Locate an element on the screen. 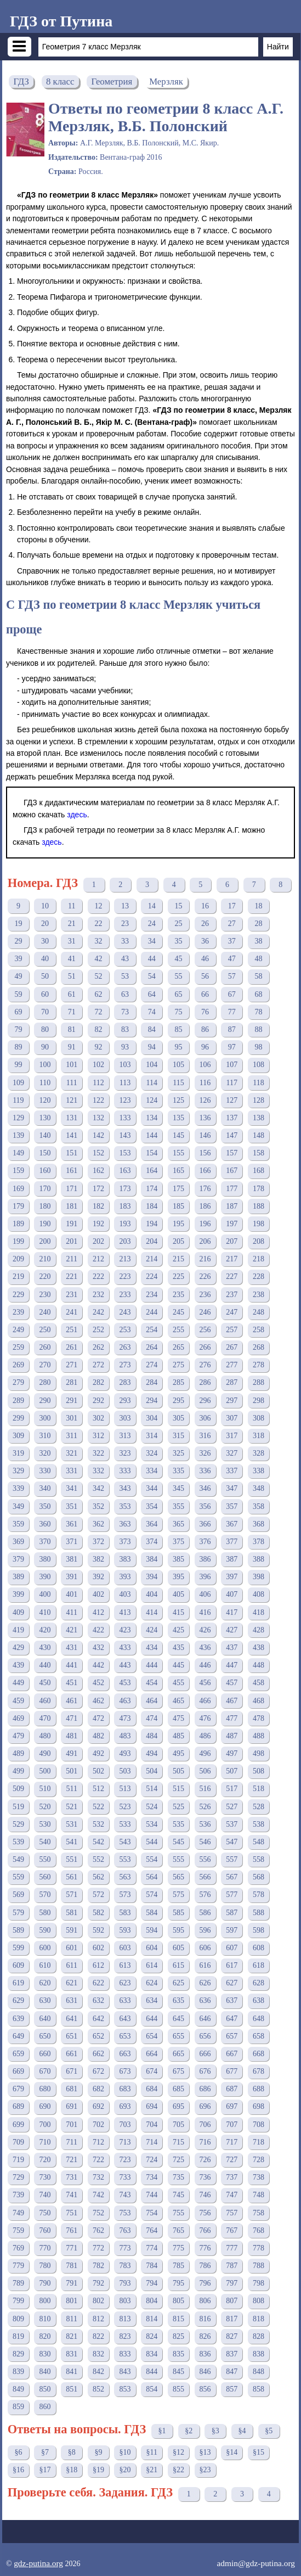 This screenshot has height=2576, width=301. 619 is located at coordinates (18, 1983).